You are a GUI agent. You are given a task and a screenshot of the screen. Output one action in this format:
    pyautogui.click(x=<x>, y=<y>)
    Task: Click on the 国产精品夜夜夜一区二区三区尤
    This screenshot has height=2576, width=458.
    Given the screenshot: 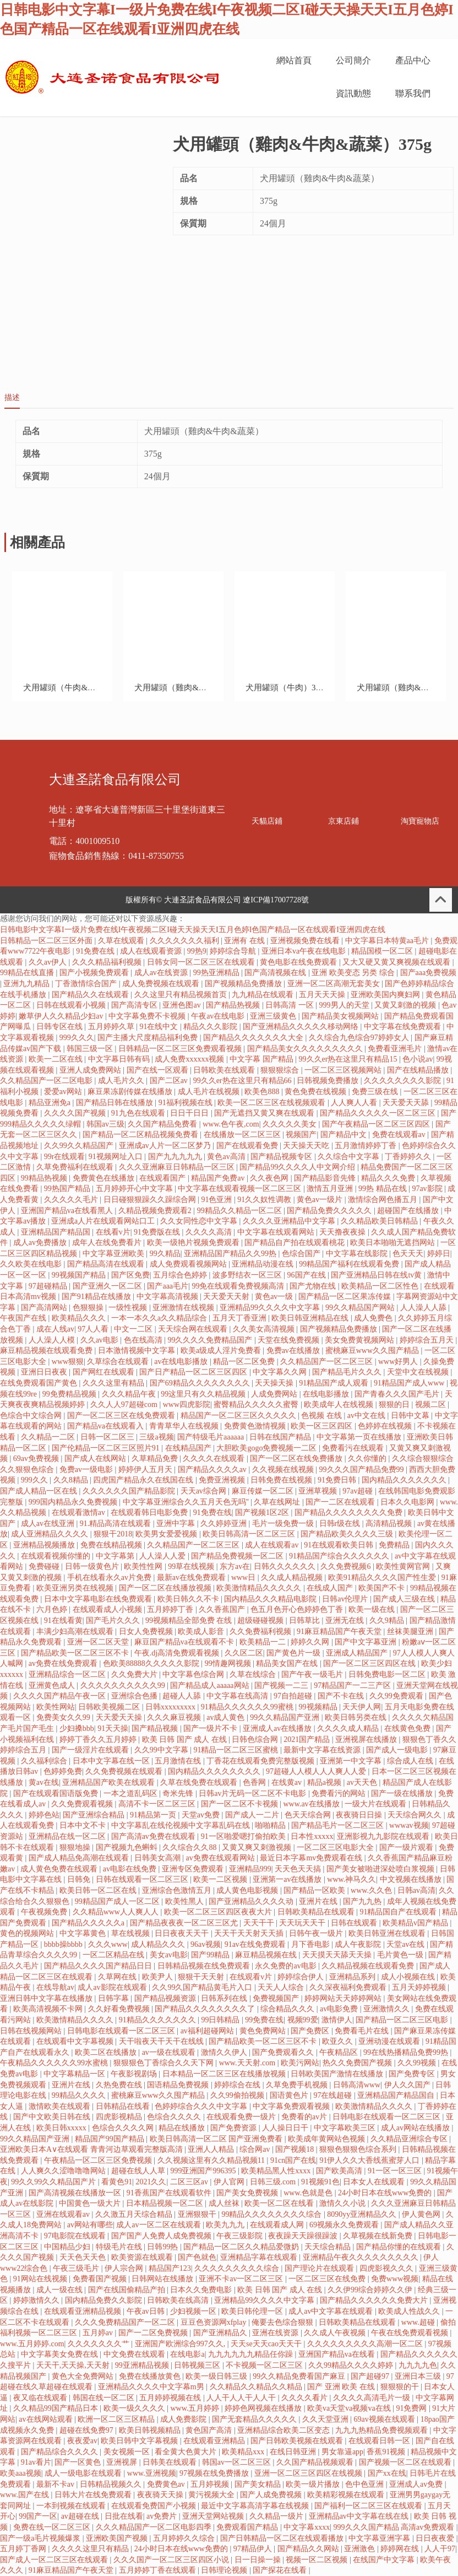 What is the action you would take?
    pyautogui.click(x=185, y=1923)
    